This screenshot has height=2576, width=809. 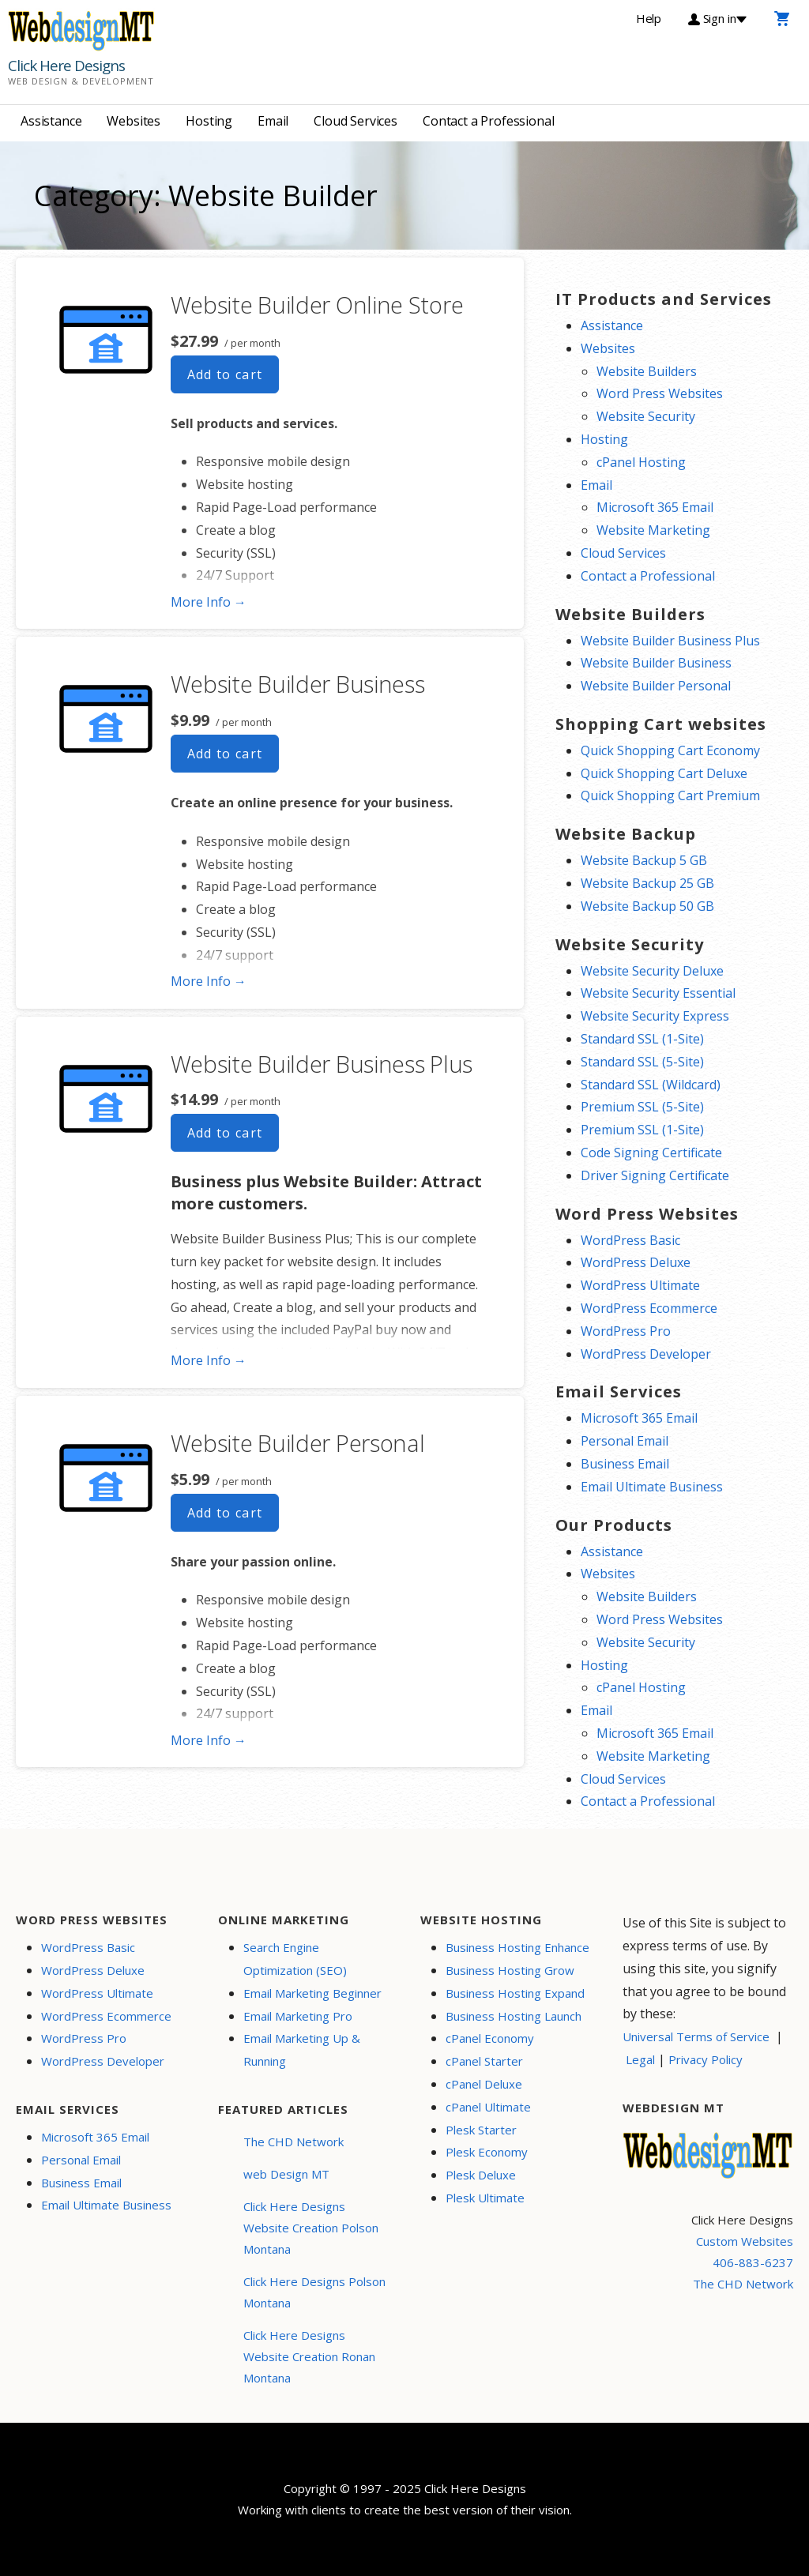 What do you see at coordinates (298, 683) in the screenshot?
I see `Website Builder Business` at bounding box center [298, 683].